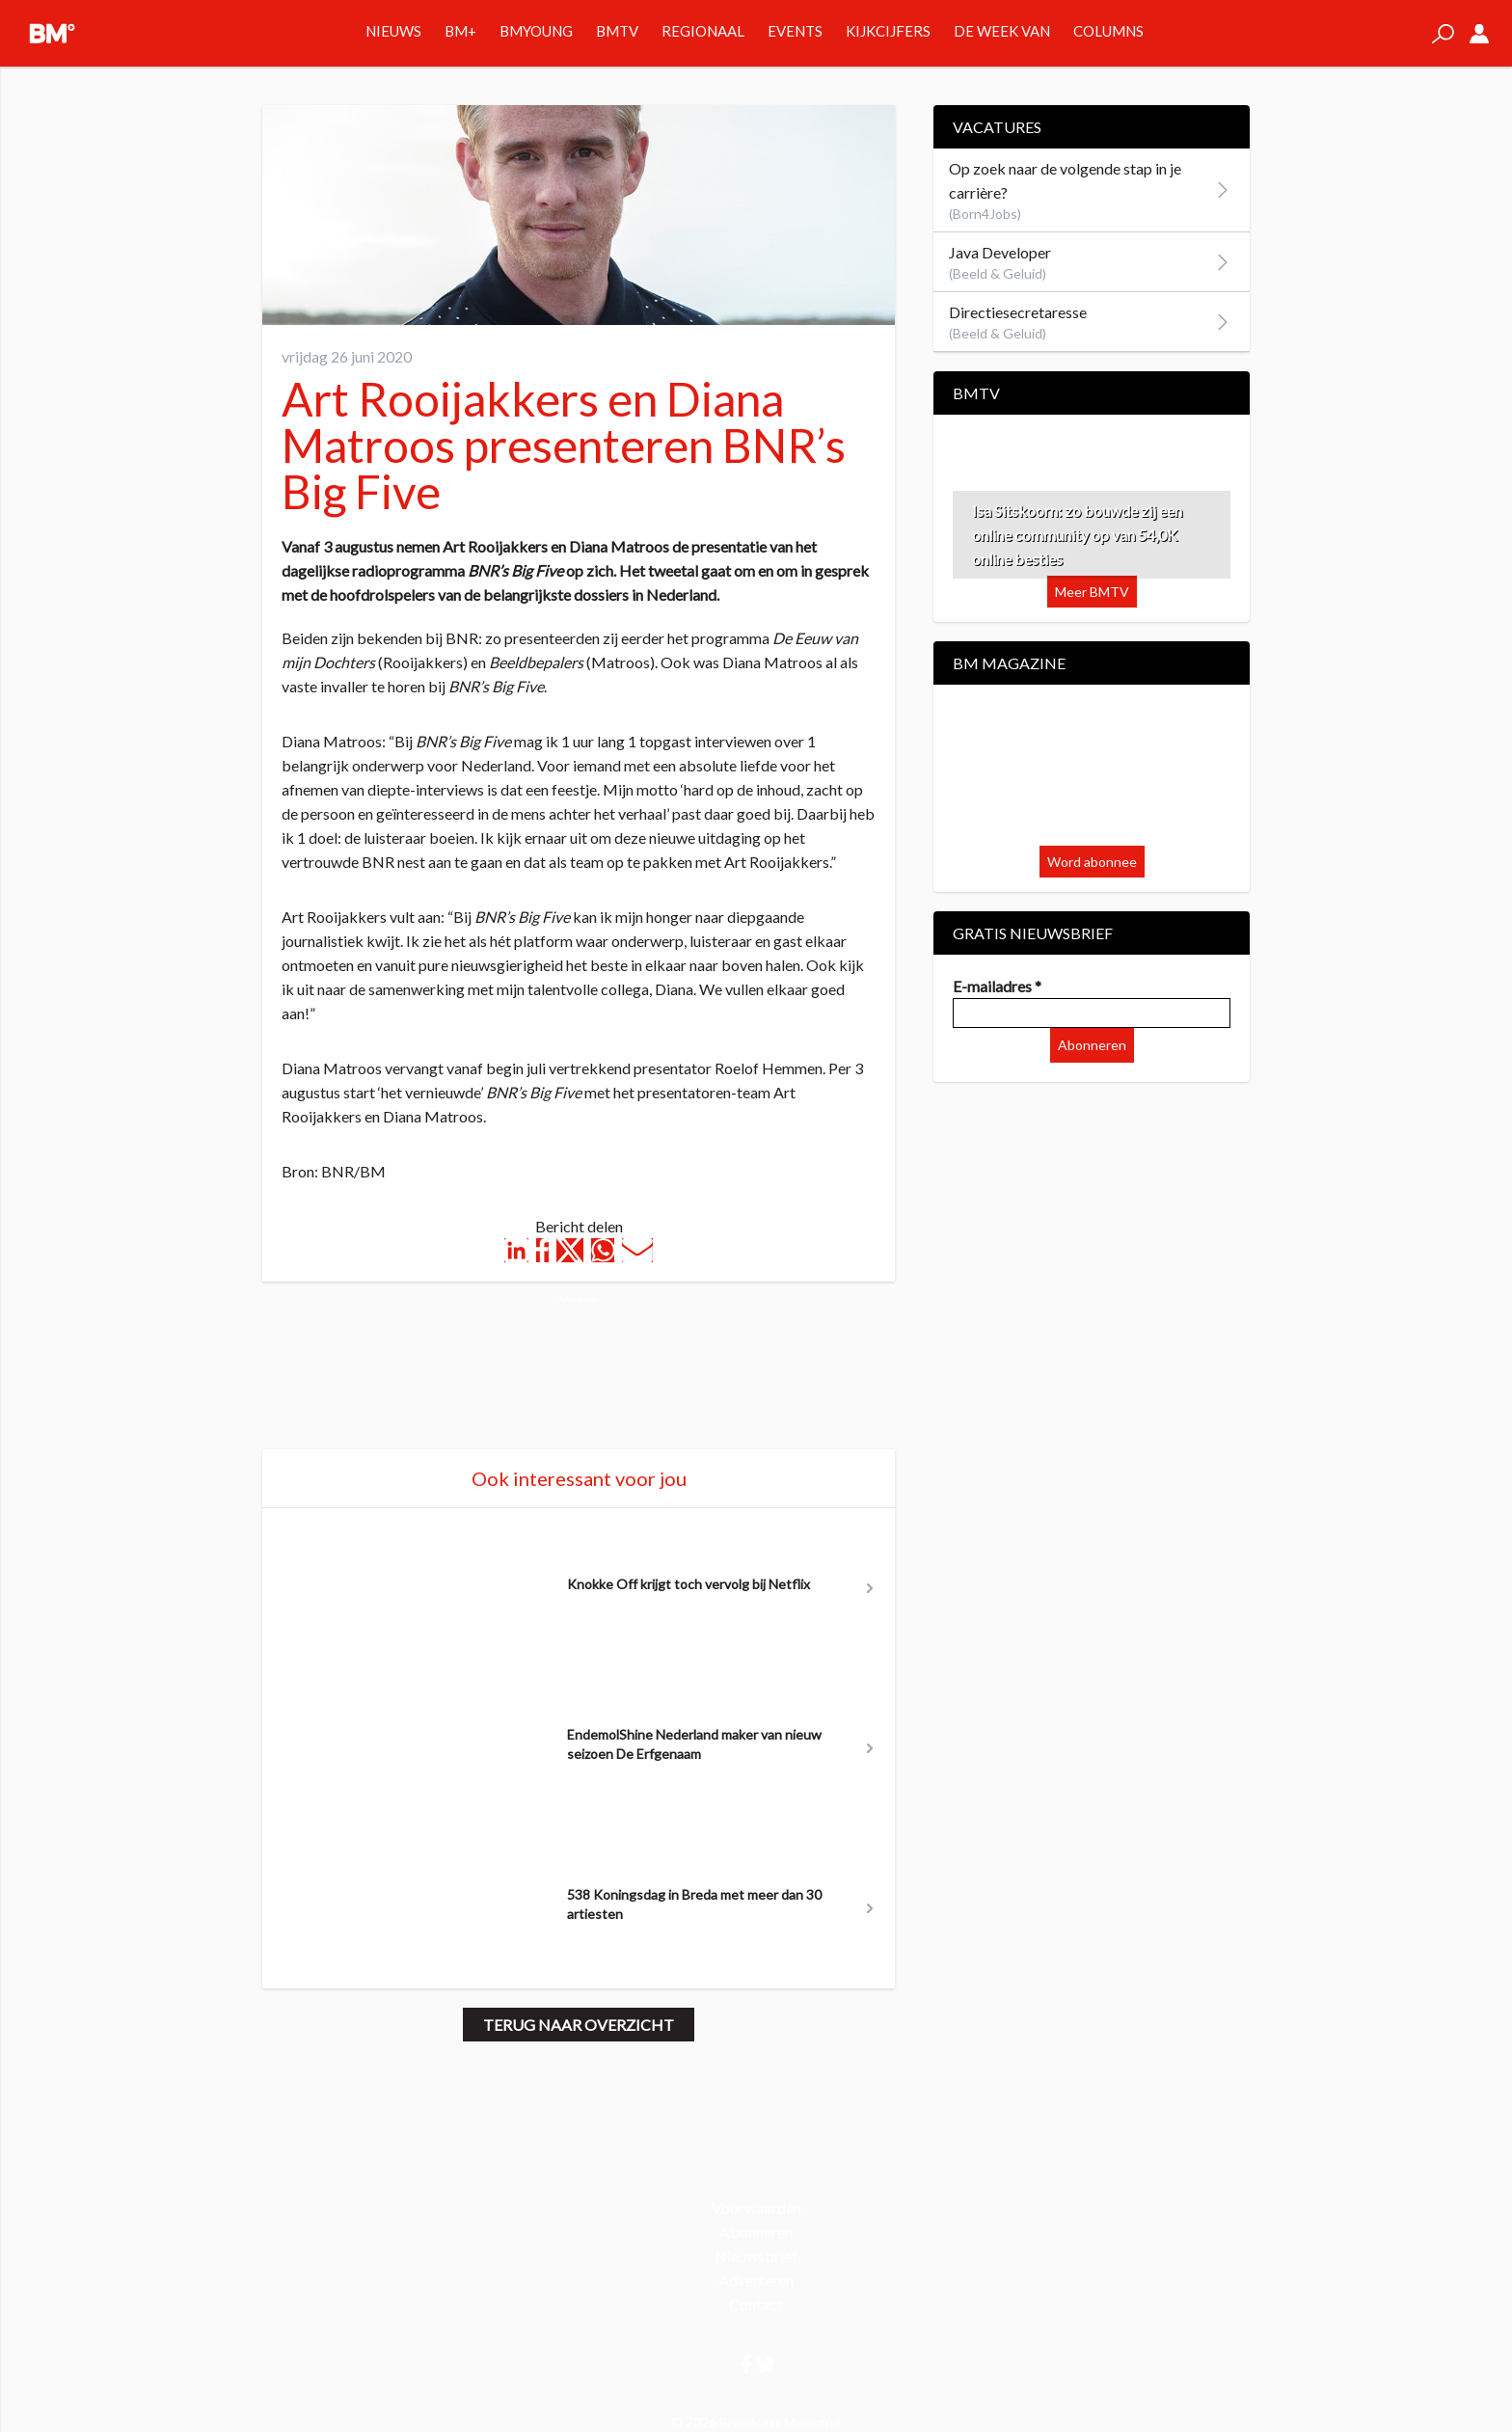 The image size is (1512, 2432). I want to click on Events, so click(795, 31).